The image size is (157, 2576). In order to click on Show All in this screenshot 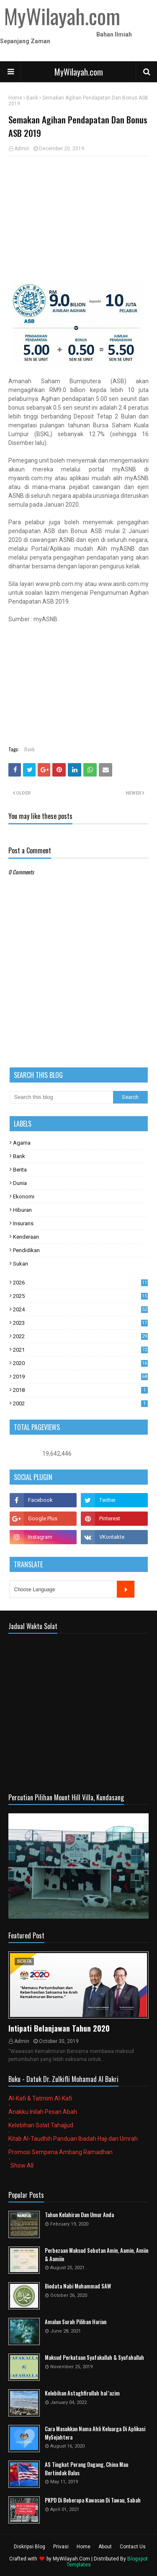, I will do `click(21, 2165)`.